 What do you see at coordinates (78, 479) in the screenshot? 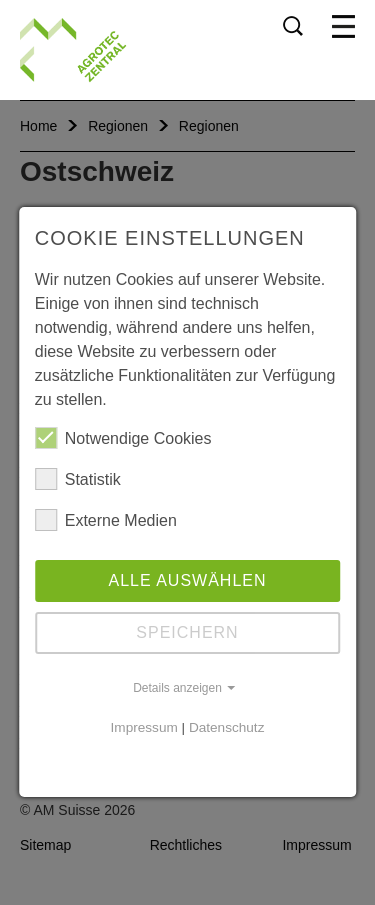
I see `Statistik` at bounding box center [78, 479].